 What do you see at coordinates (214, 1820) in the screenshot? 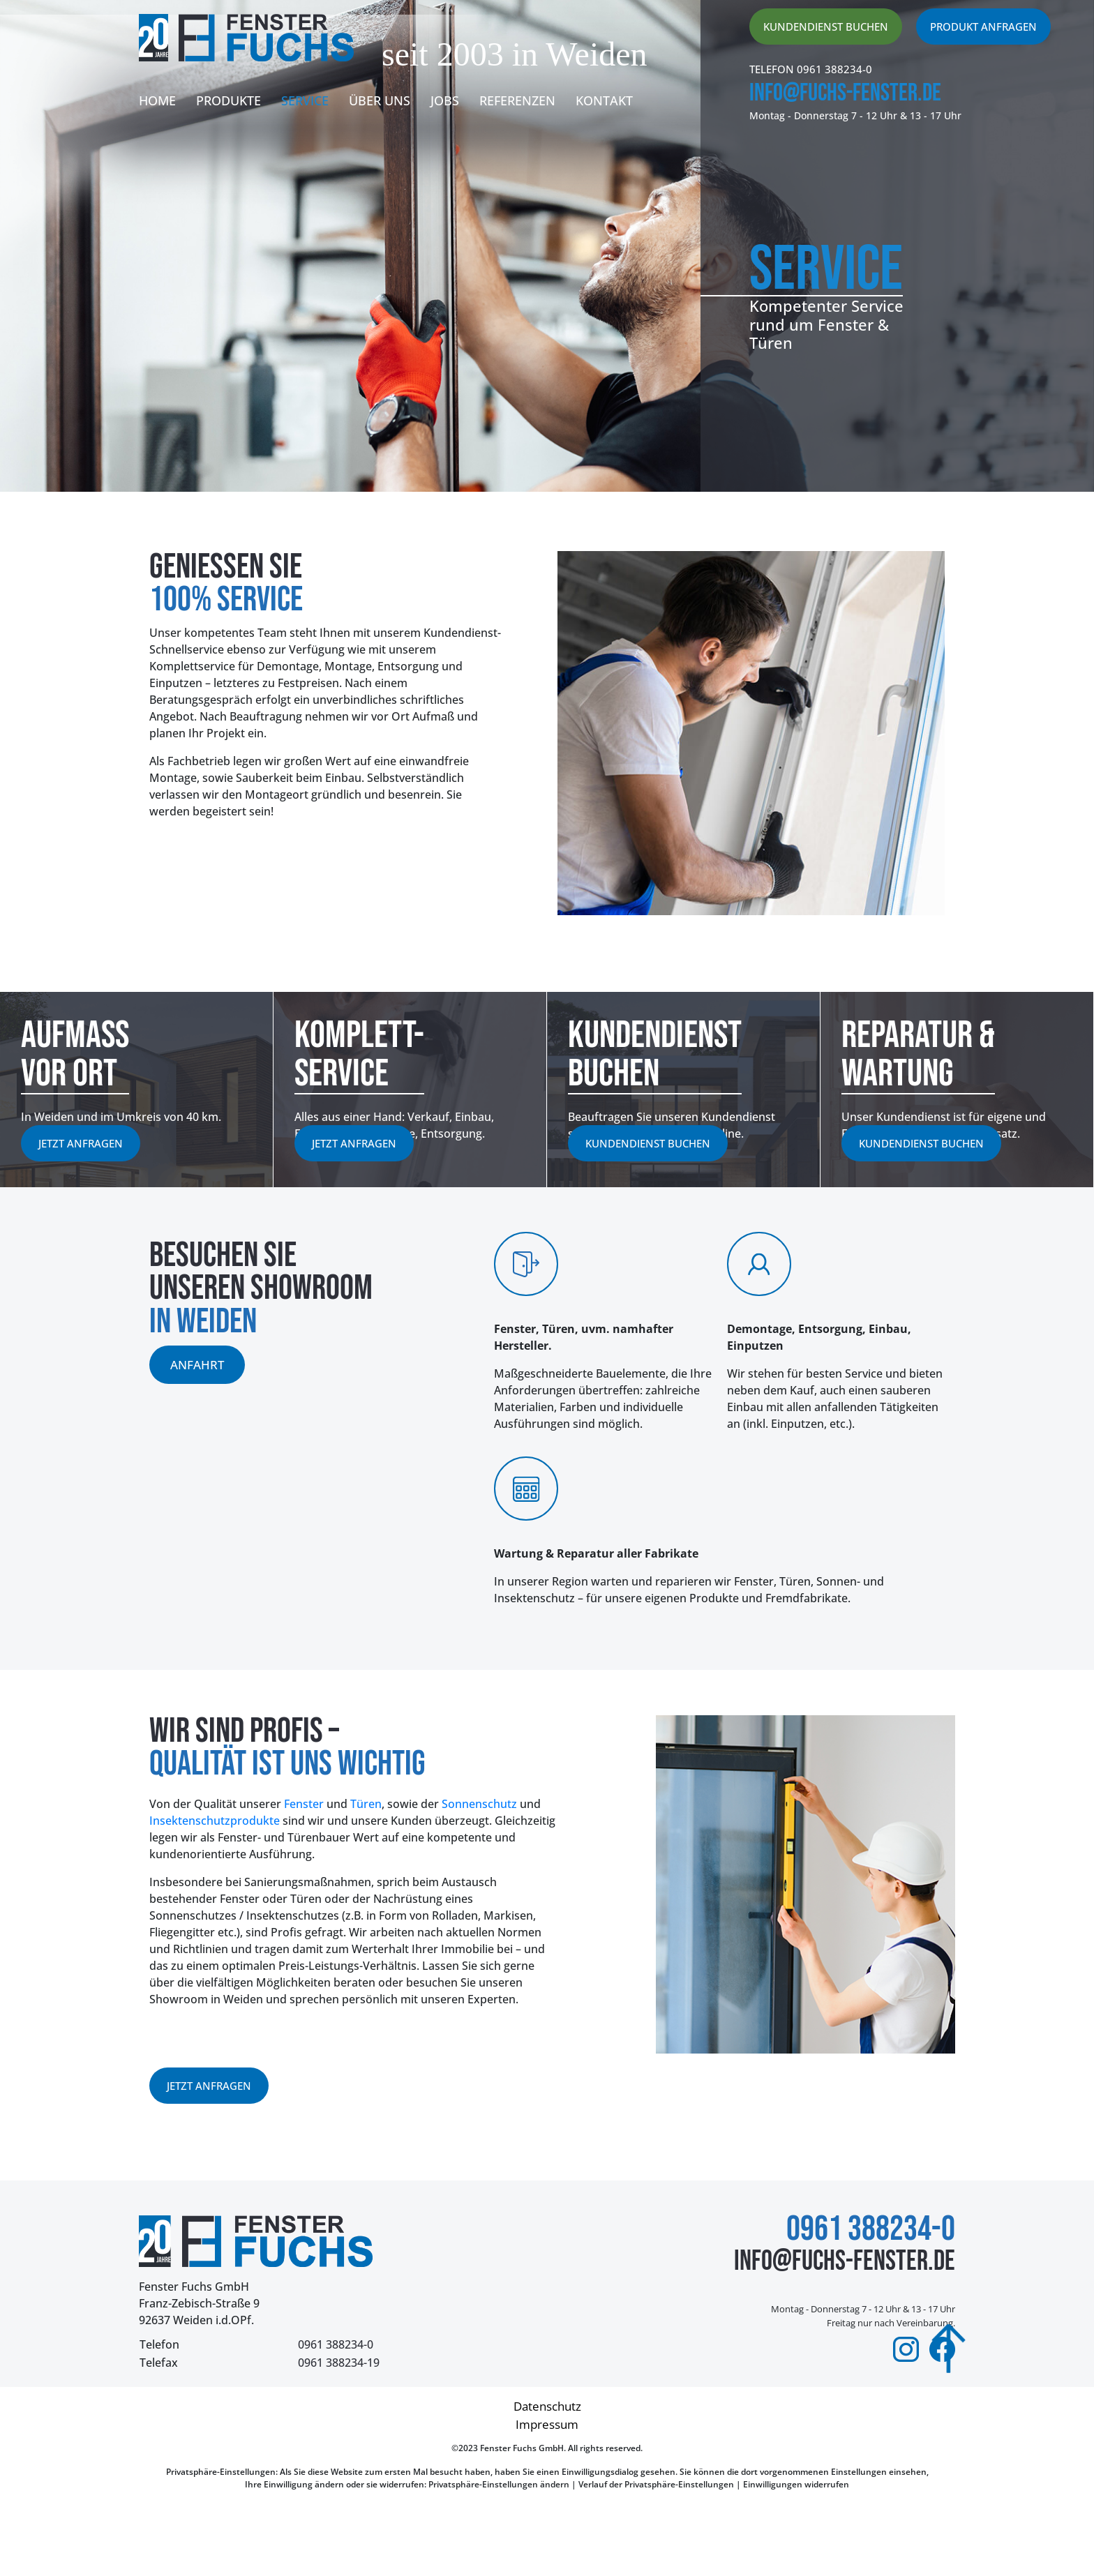
I see `Insektenschutzprodukte` at bounding box center [214, 1820].